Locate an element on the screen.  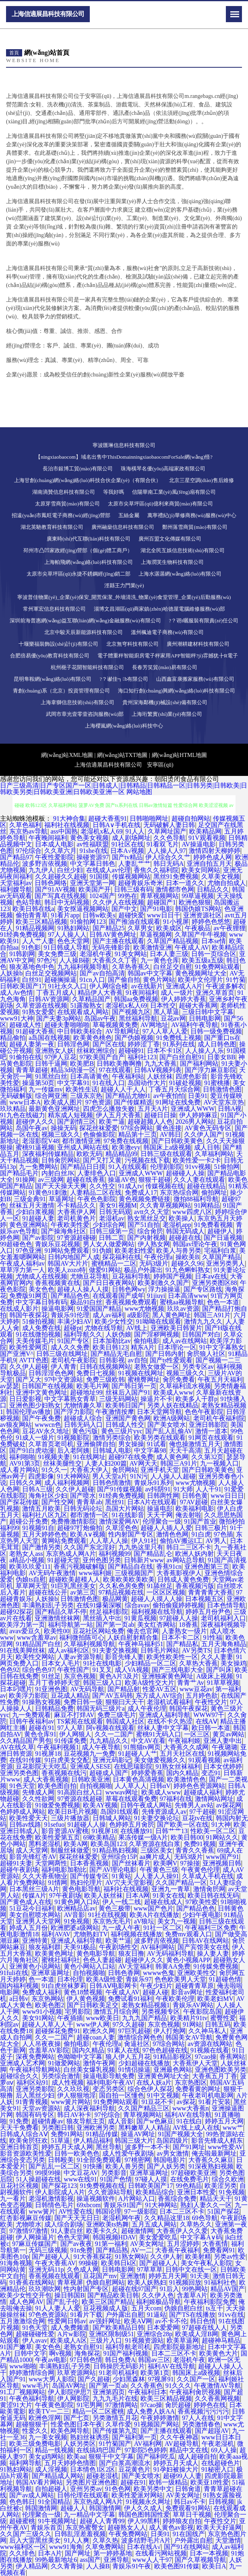
www福利姬 is located at coordinates (95, 1573).